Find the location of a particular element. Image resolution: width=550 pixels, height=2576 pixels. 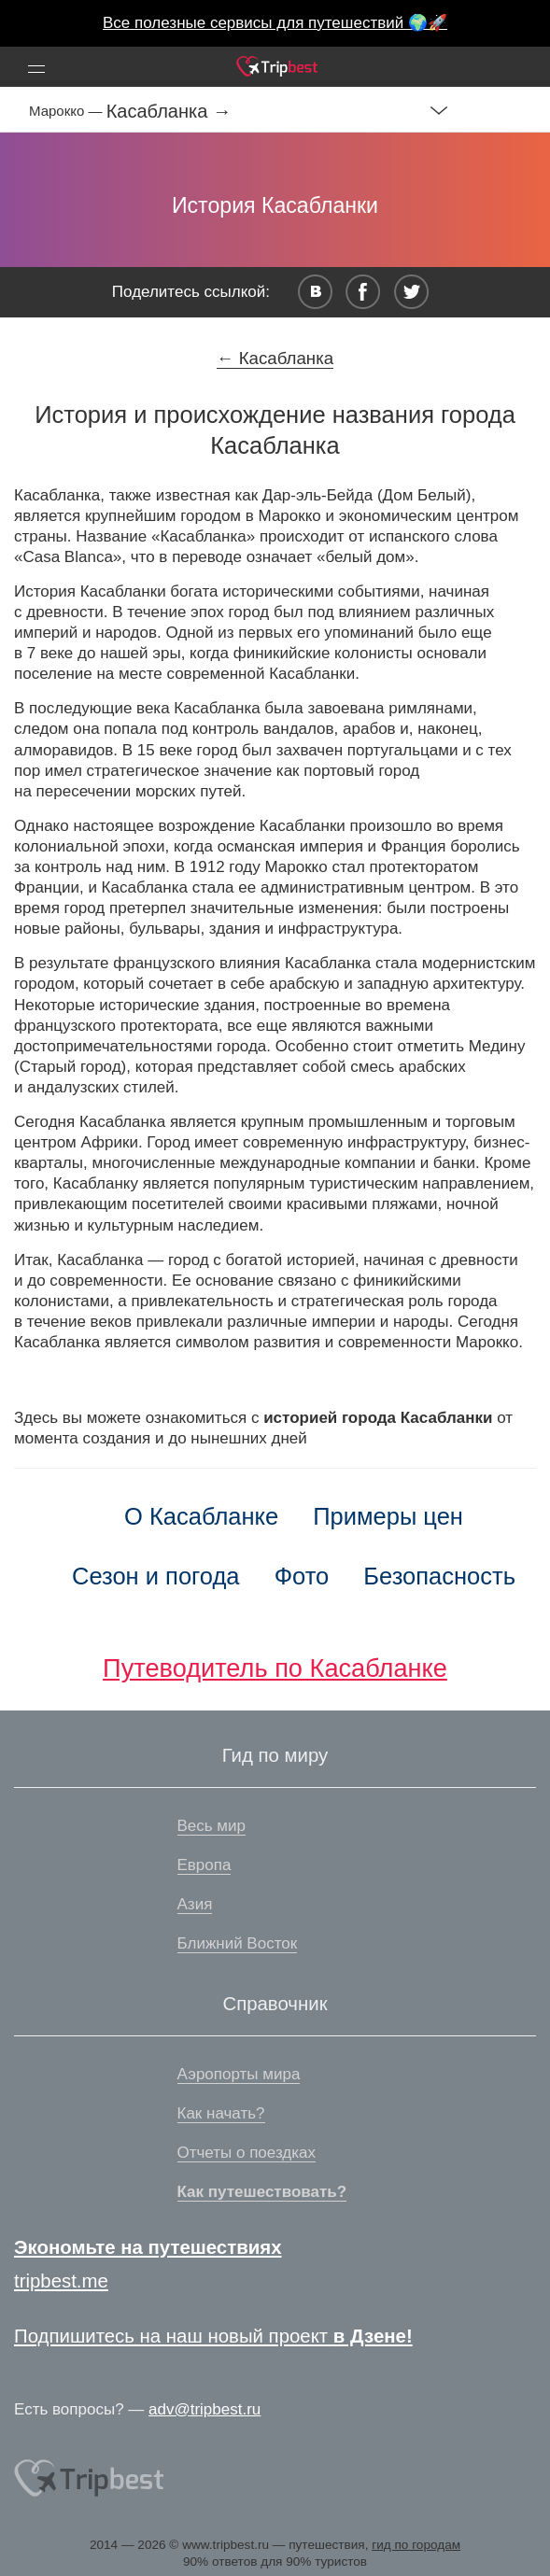

tripbest.me is located at coordinates (61, 2281).